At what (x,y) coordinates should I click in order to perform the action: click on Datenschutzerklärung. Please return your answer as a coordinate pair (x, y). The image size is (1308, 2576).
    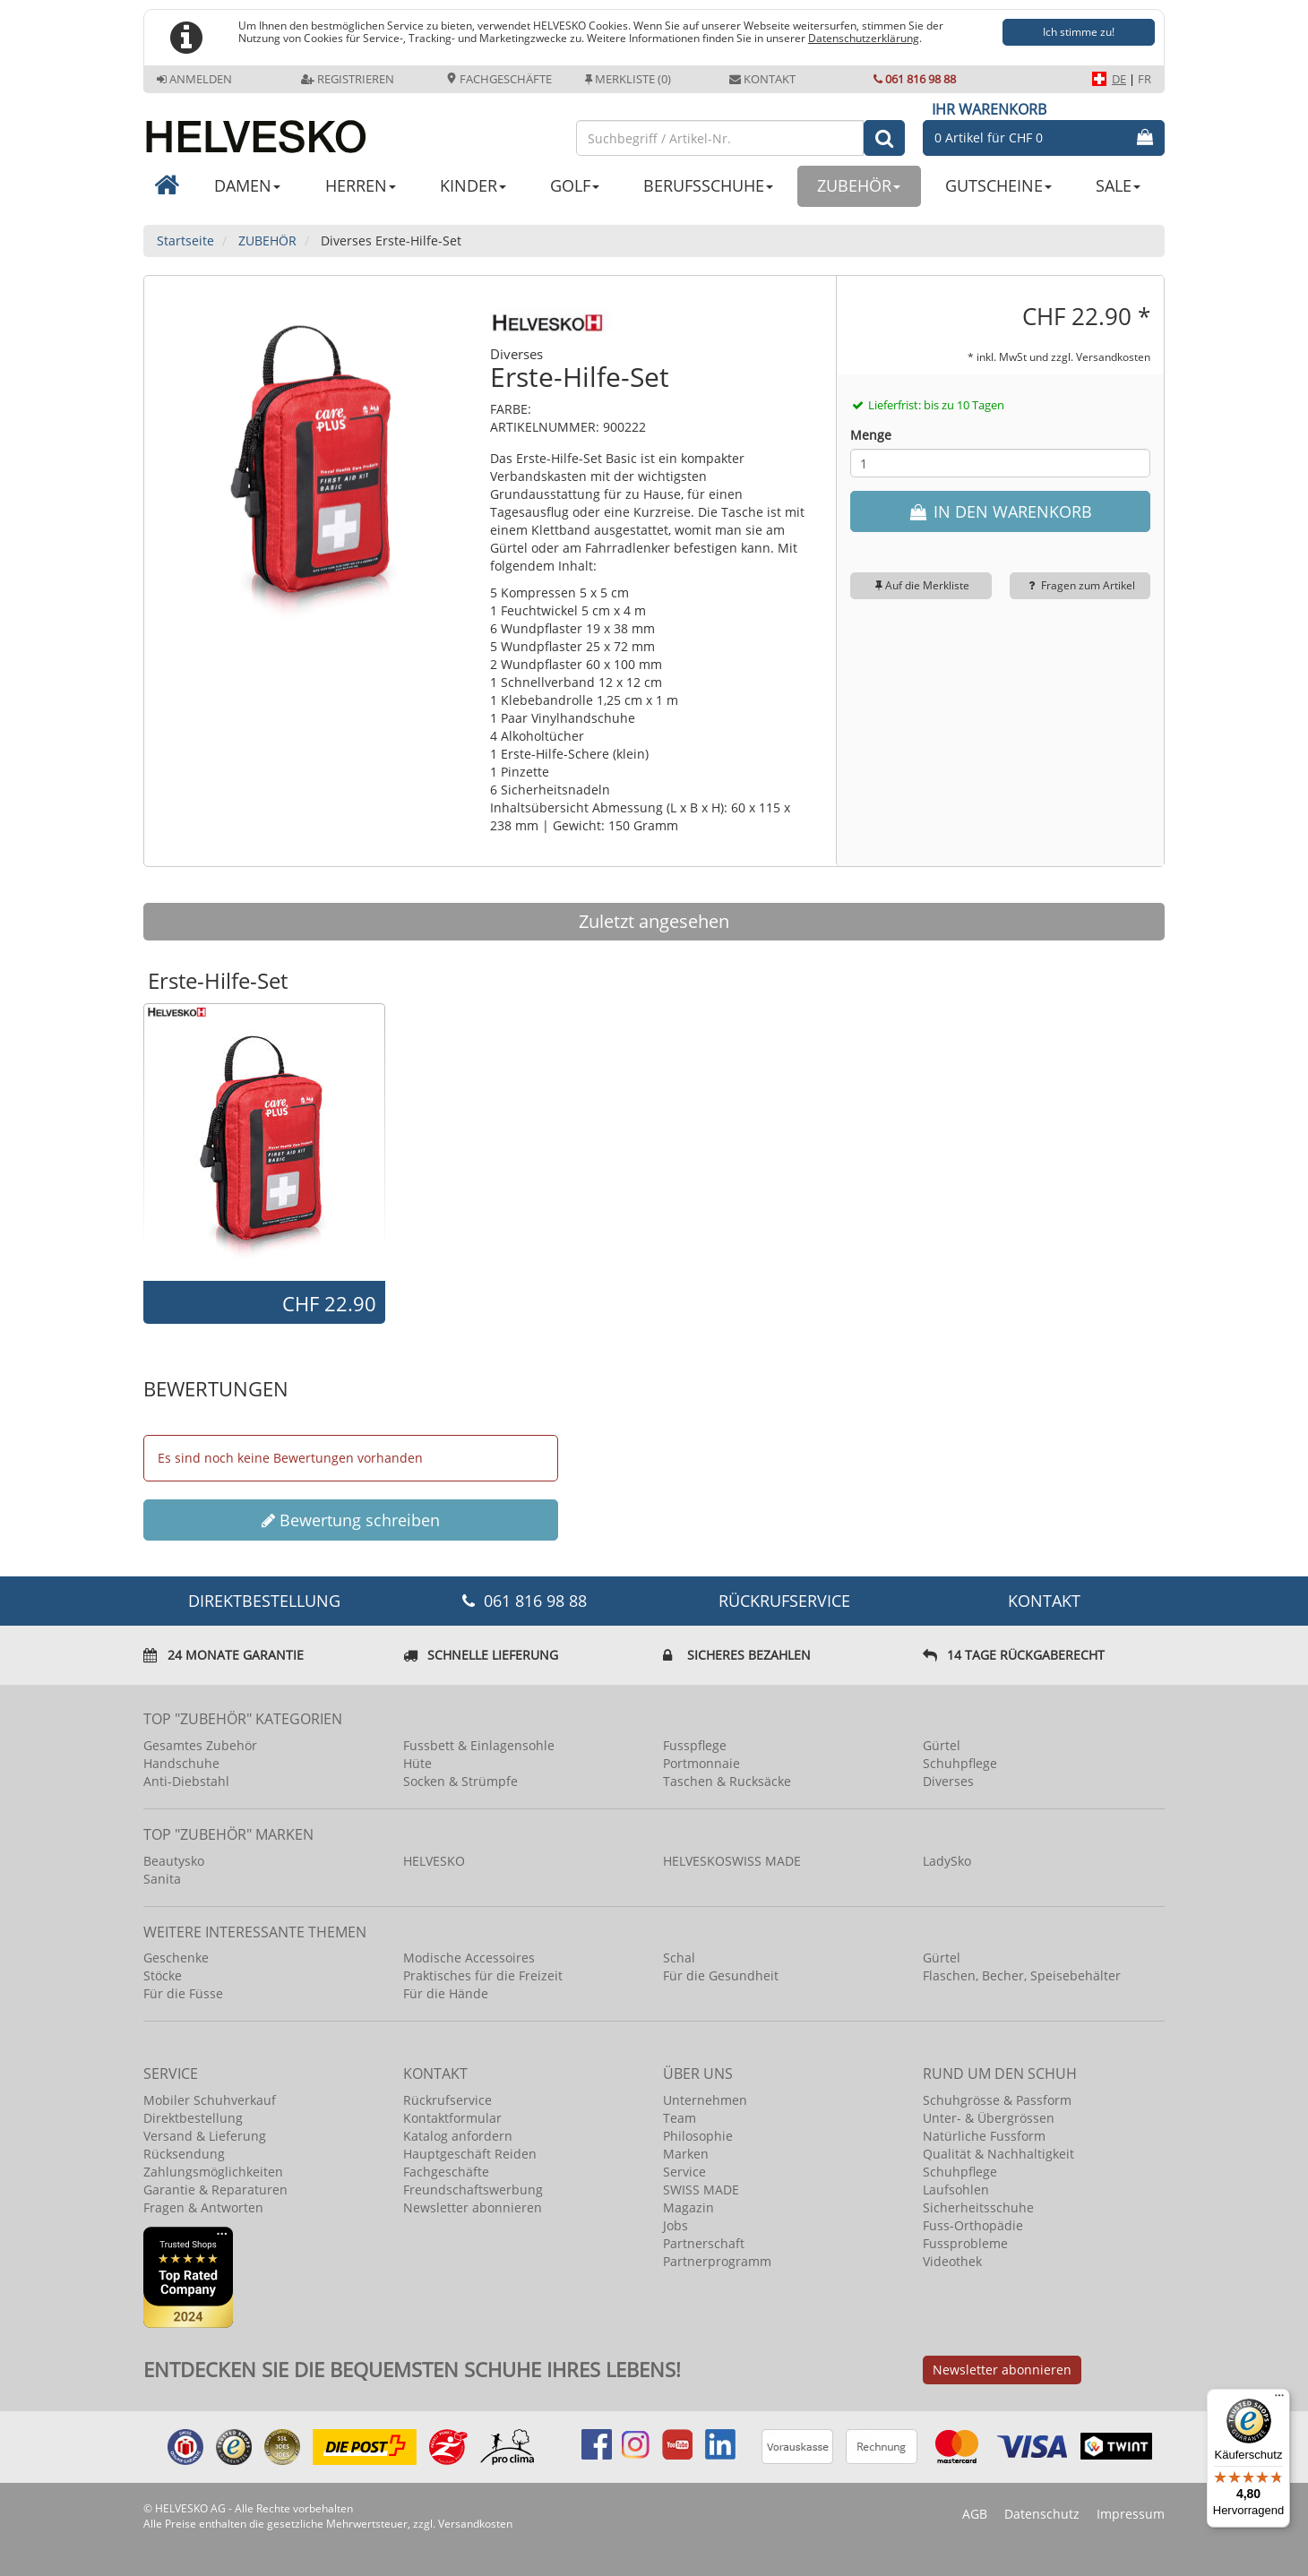
    Looking at the image, I should click on (863, 37).